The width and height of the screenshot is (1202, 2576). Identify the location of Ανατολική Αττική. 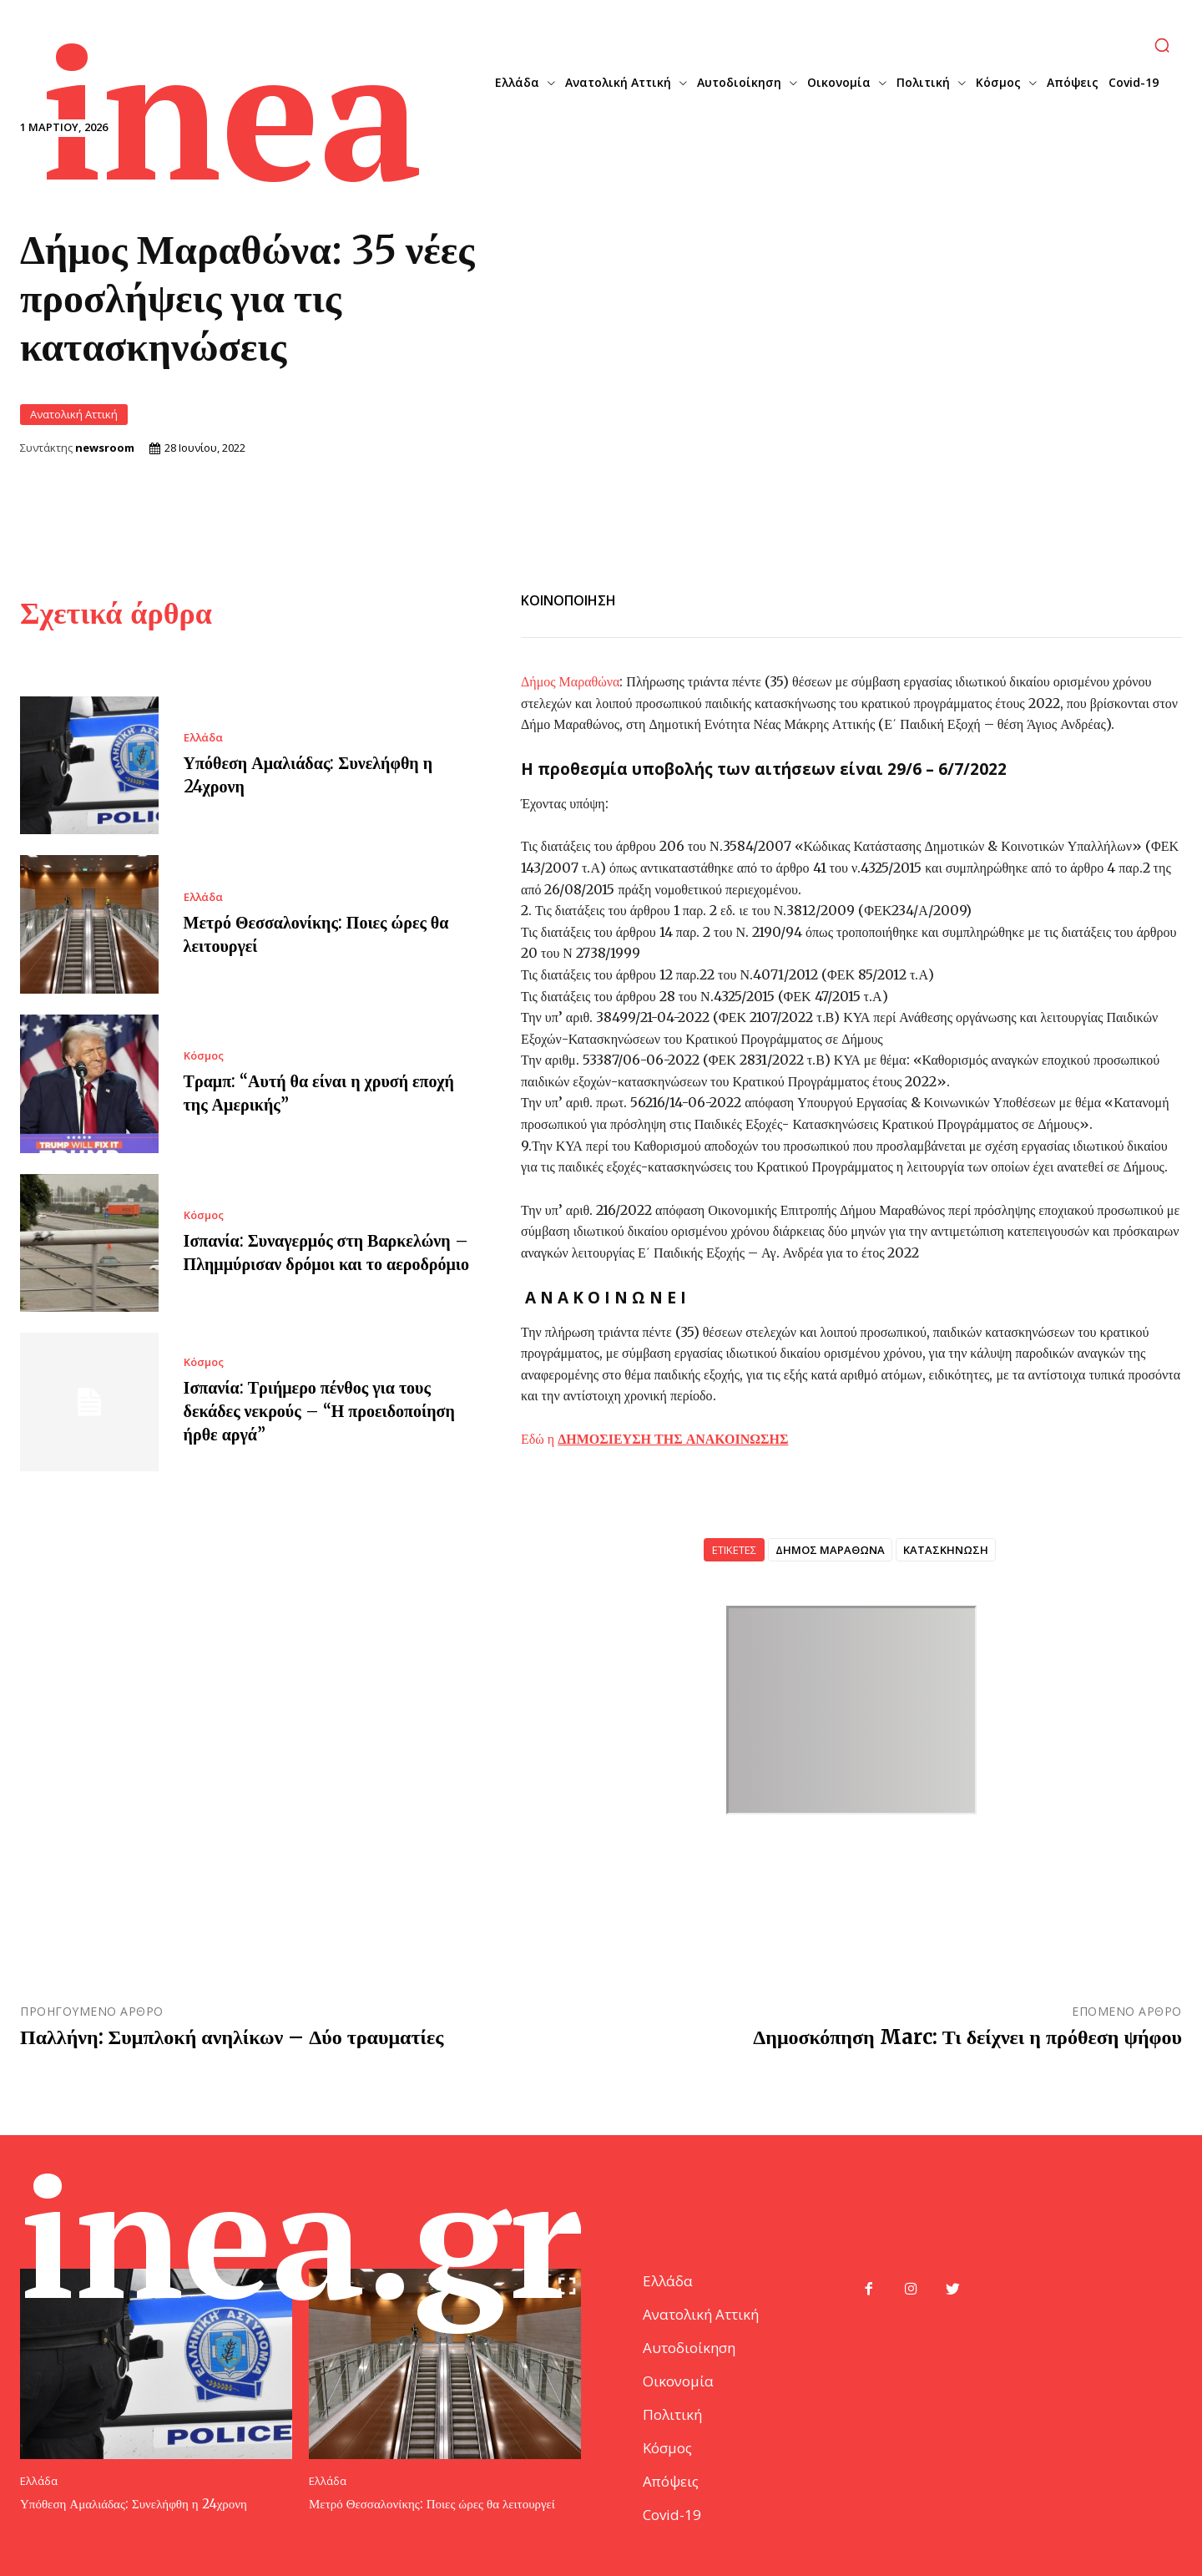
(74, 413).